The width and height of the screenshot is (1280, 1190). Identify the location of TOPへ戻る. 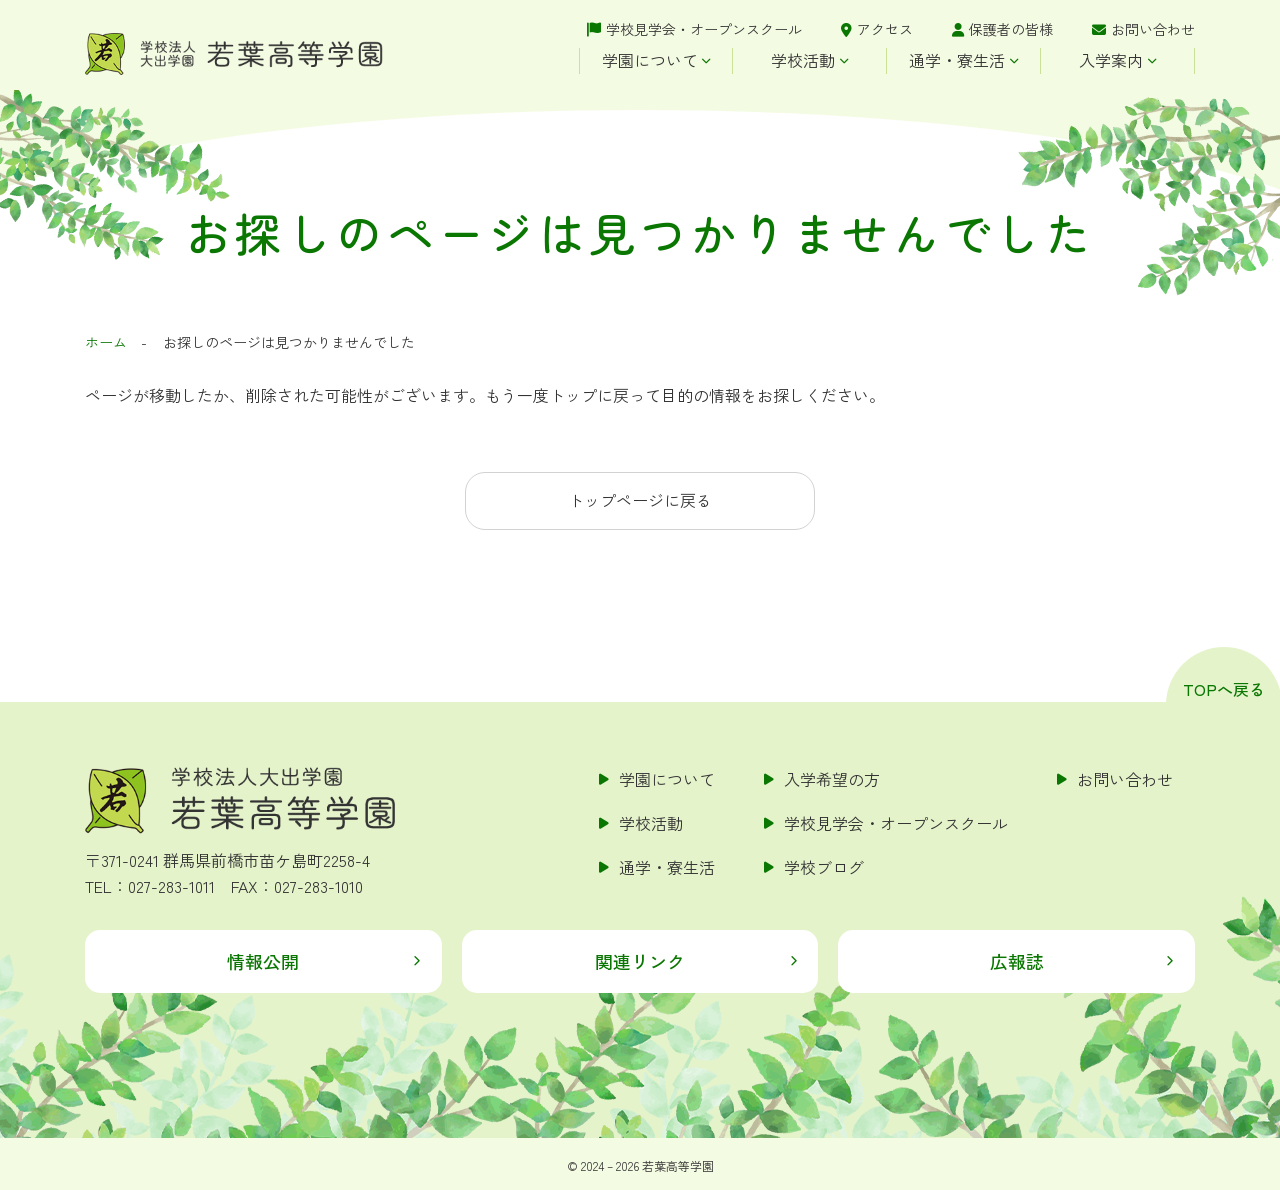
(1224, 689).